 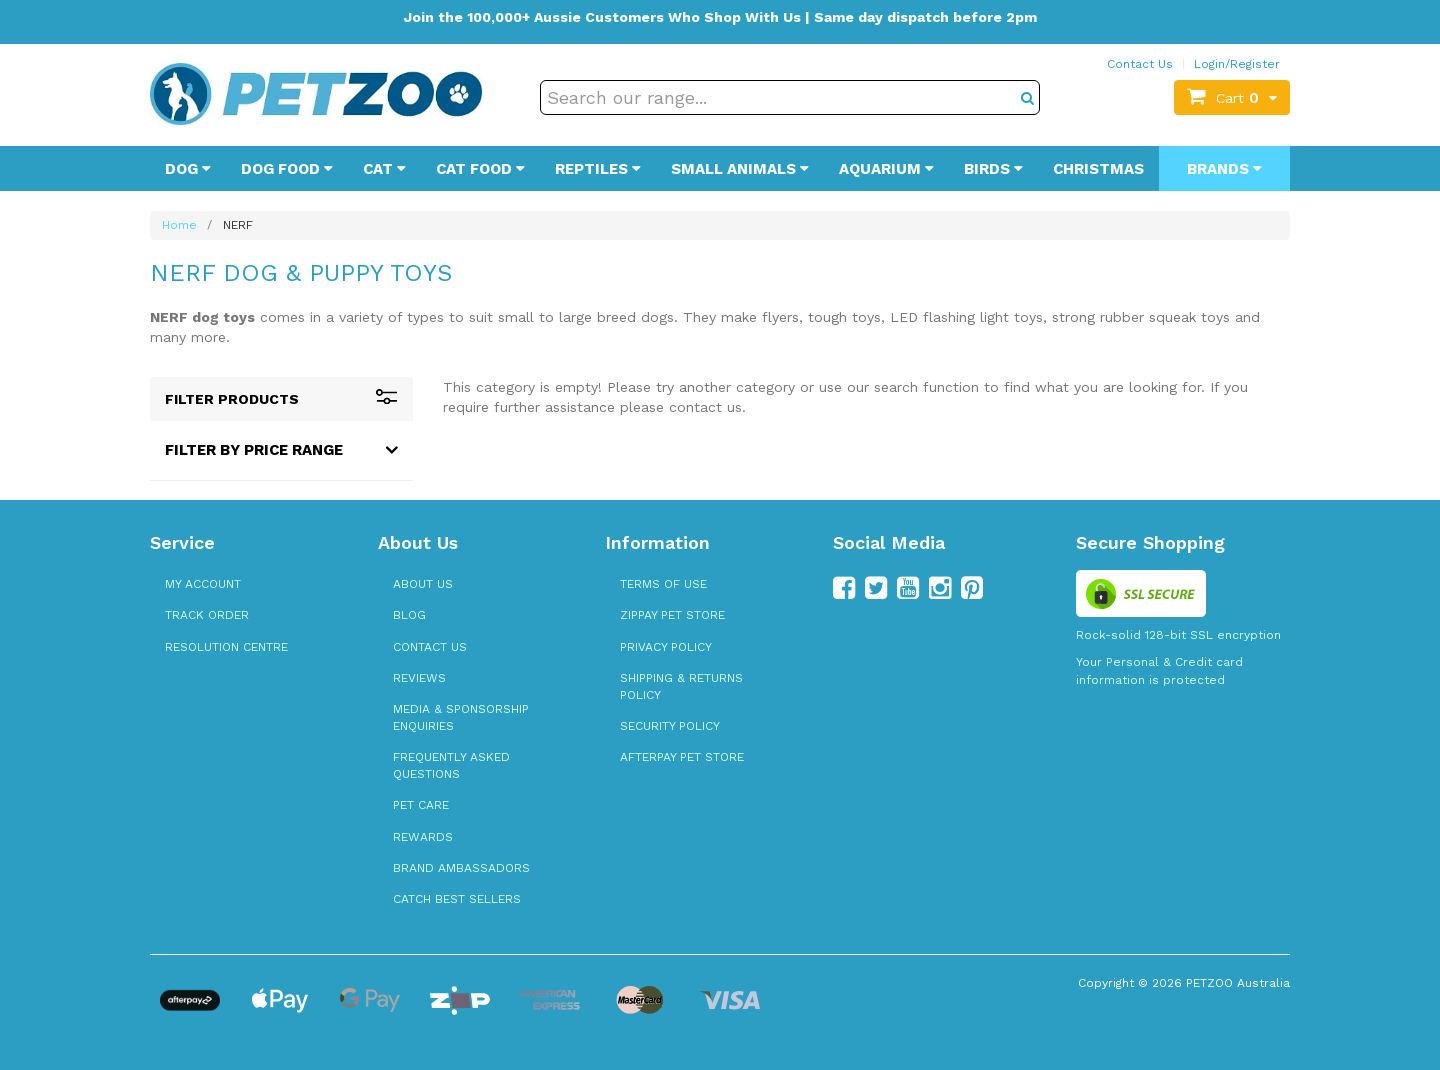 I want to click on Dog, so click(x=188, y=169).